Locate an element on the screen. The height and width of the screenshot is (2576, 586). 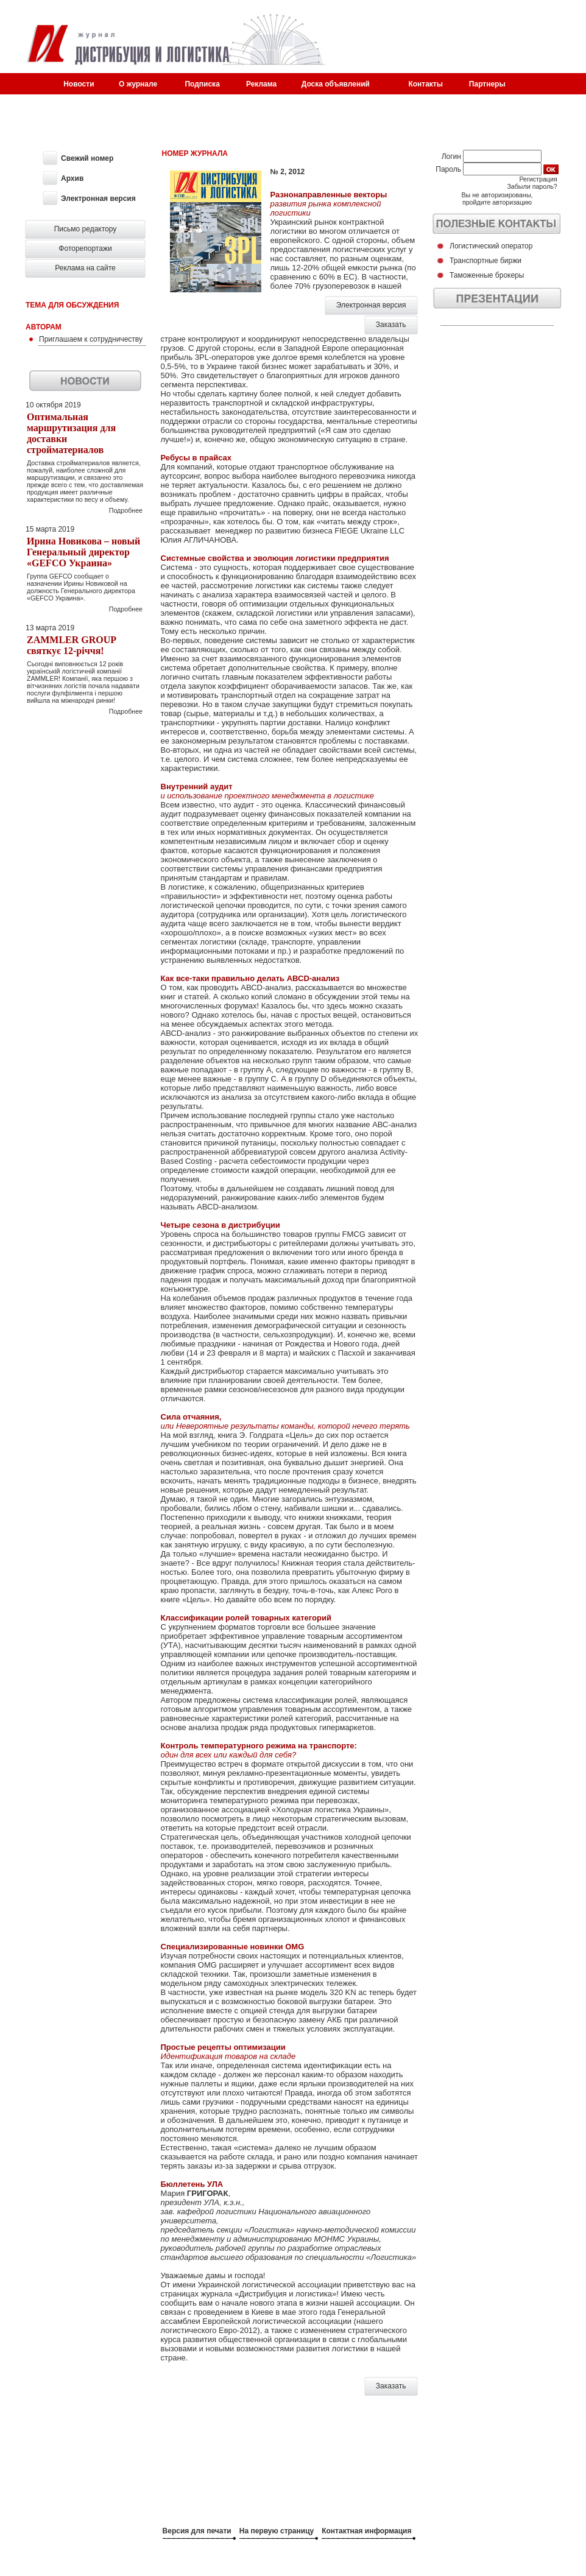
Заказать is located at coordinates (391, 324).